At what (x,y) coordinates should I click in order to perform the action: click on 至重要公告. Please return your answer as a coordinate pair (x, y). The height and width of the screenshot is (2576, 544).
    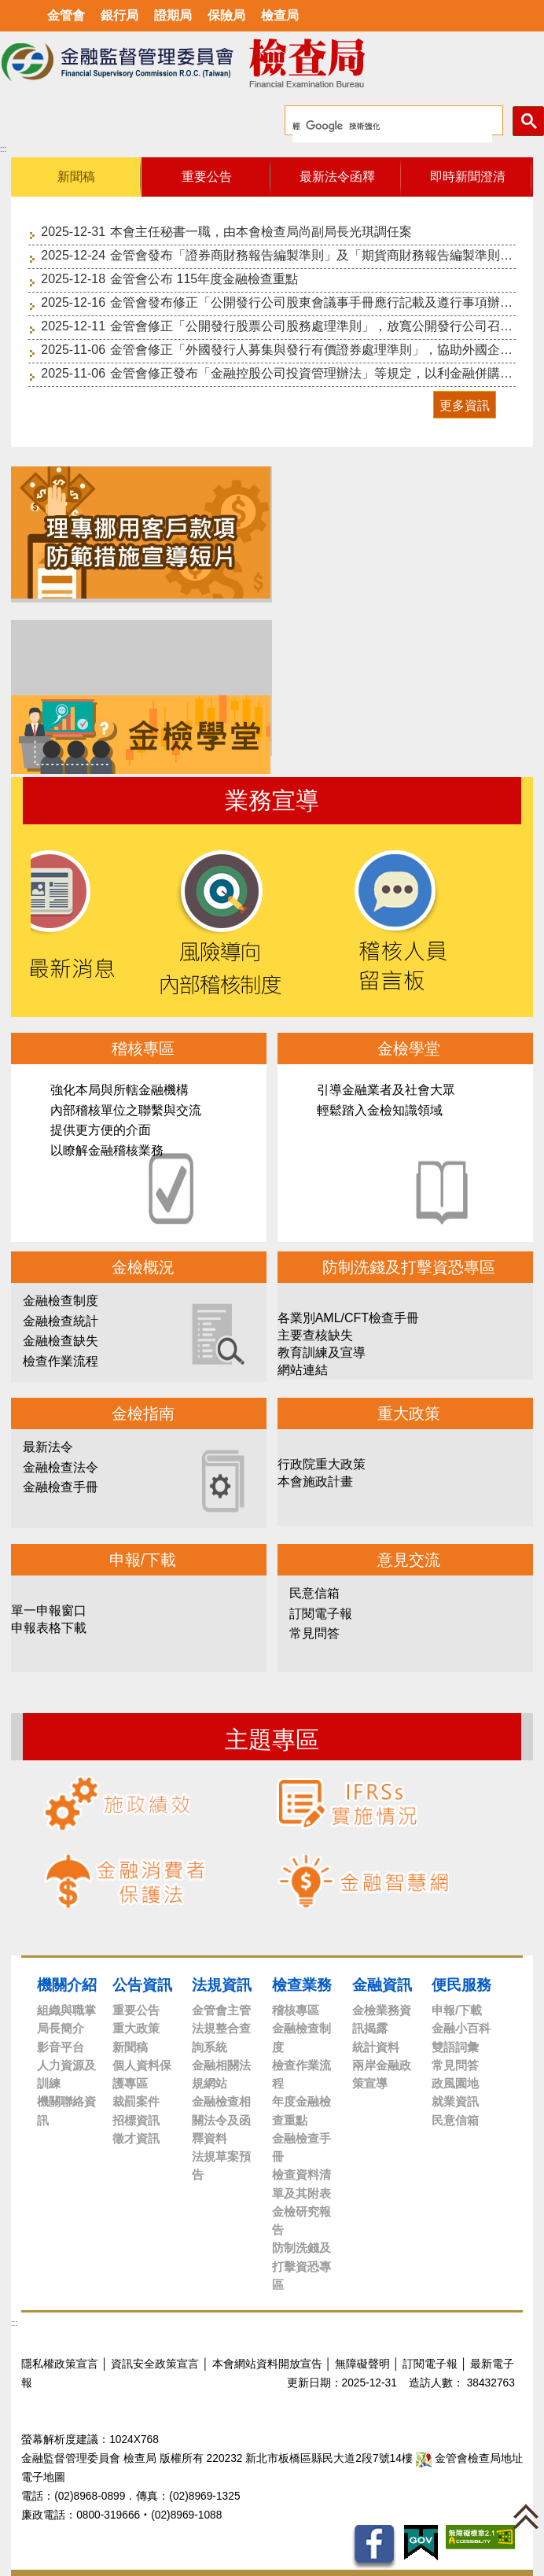
    Looking at the image, I should click on (59, 426).